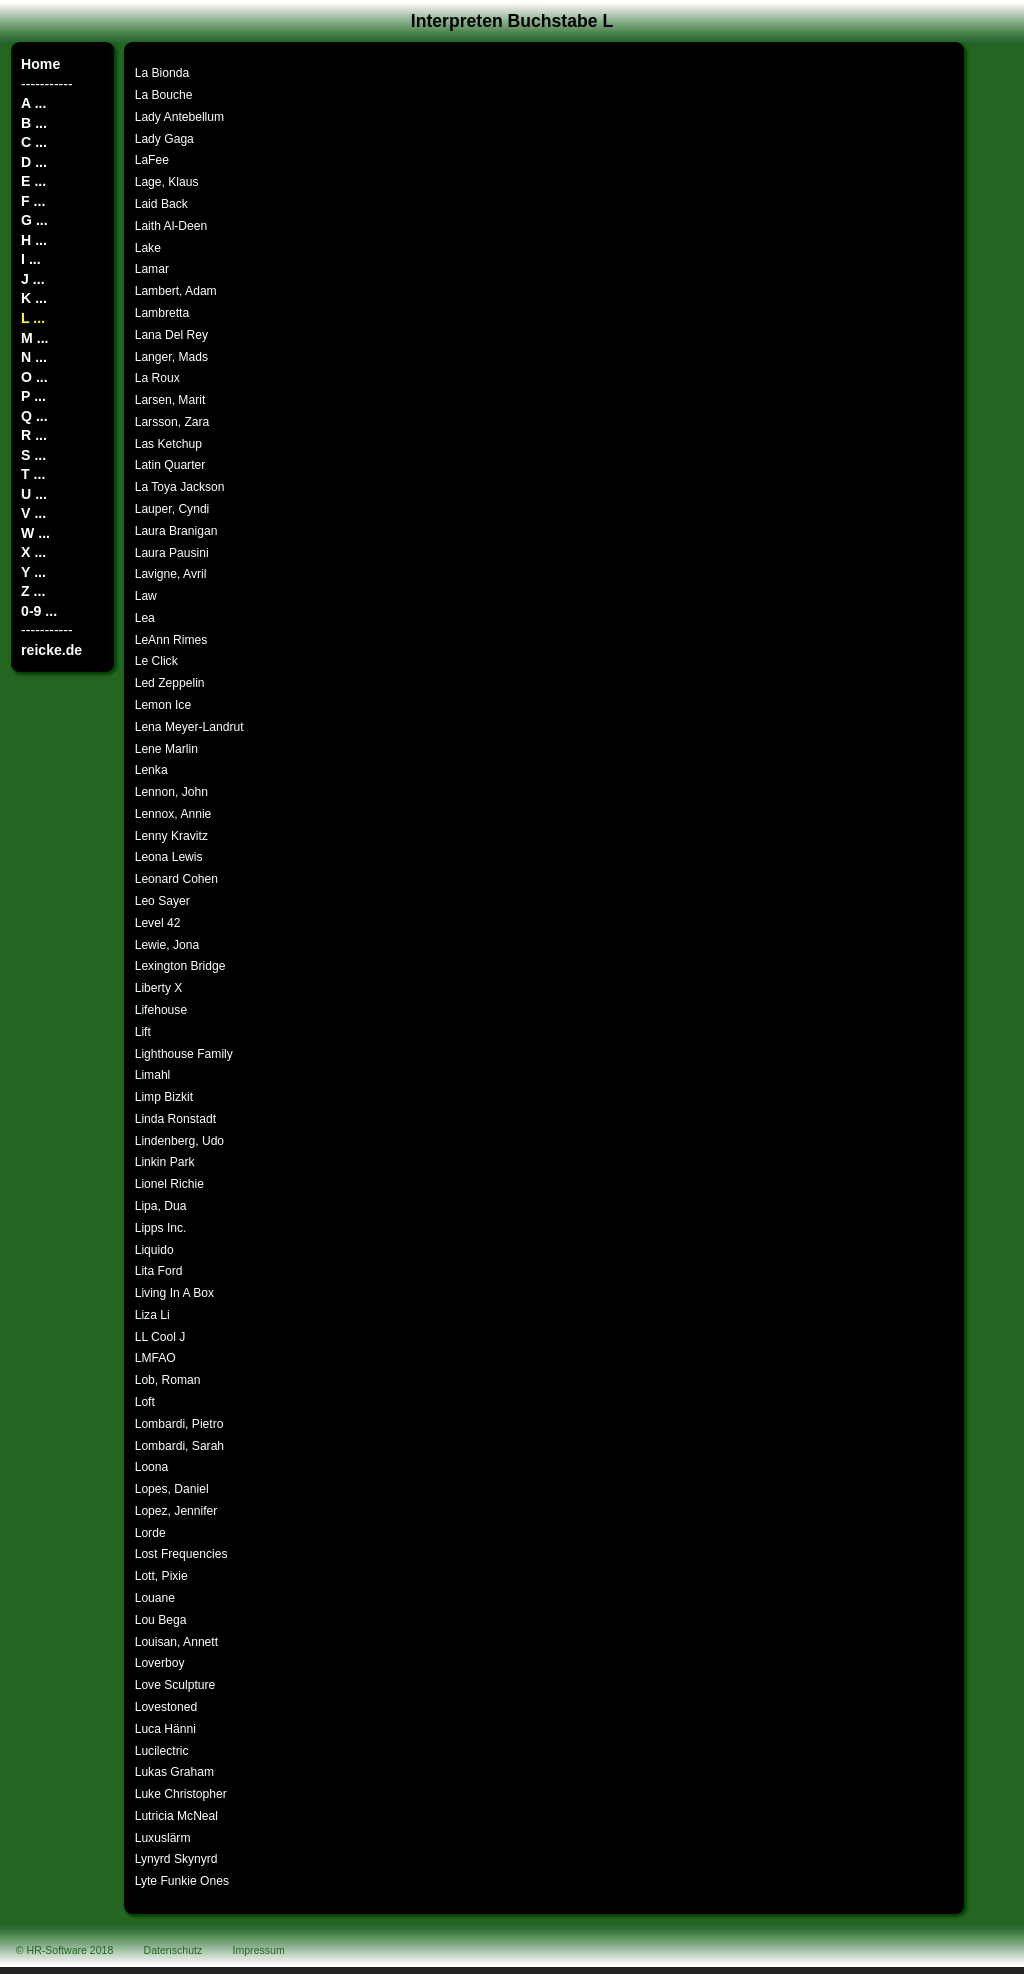  What do you see at coordinates (33, 181) in the screenshot?
I see `E ...` at bounding box center [33, 181].